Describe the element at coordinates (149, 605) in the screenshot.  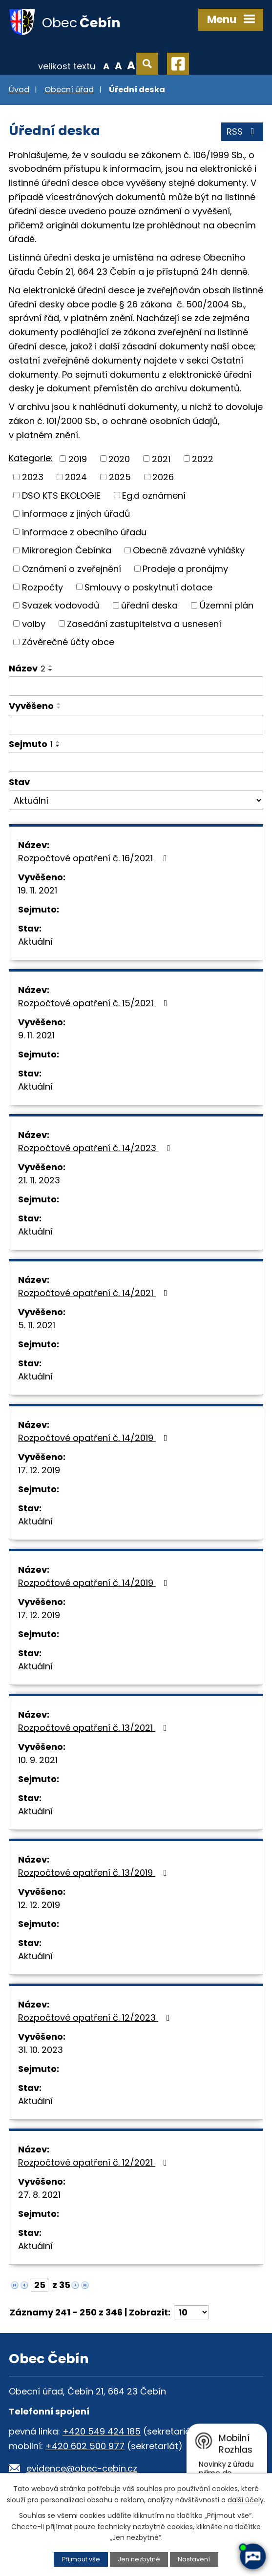
I see `úřední deska` at that location.